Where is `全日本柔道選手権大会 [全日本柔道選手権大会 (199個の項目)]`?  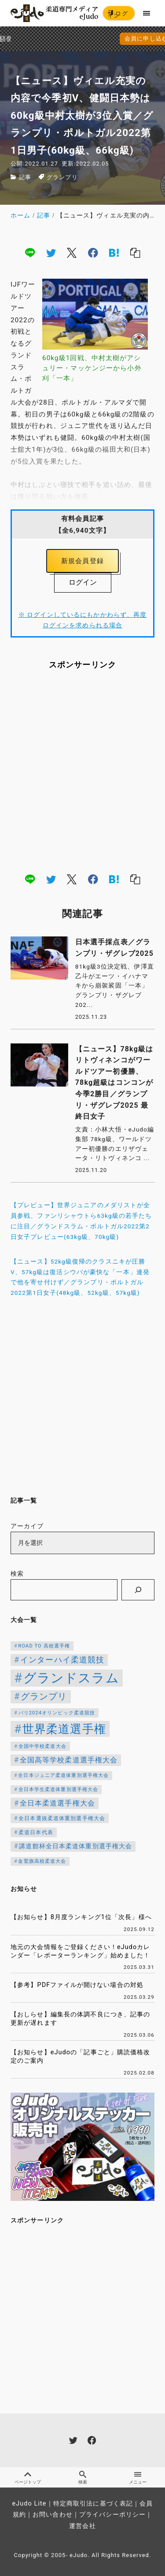 全日本柔道選手権大会 [全日本柔道選手権大会 (199個の項目)] is located at coordinates (57, 1803).